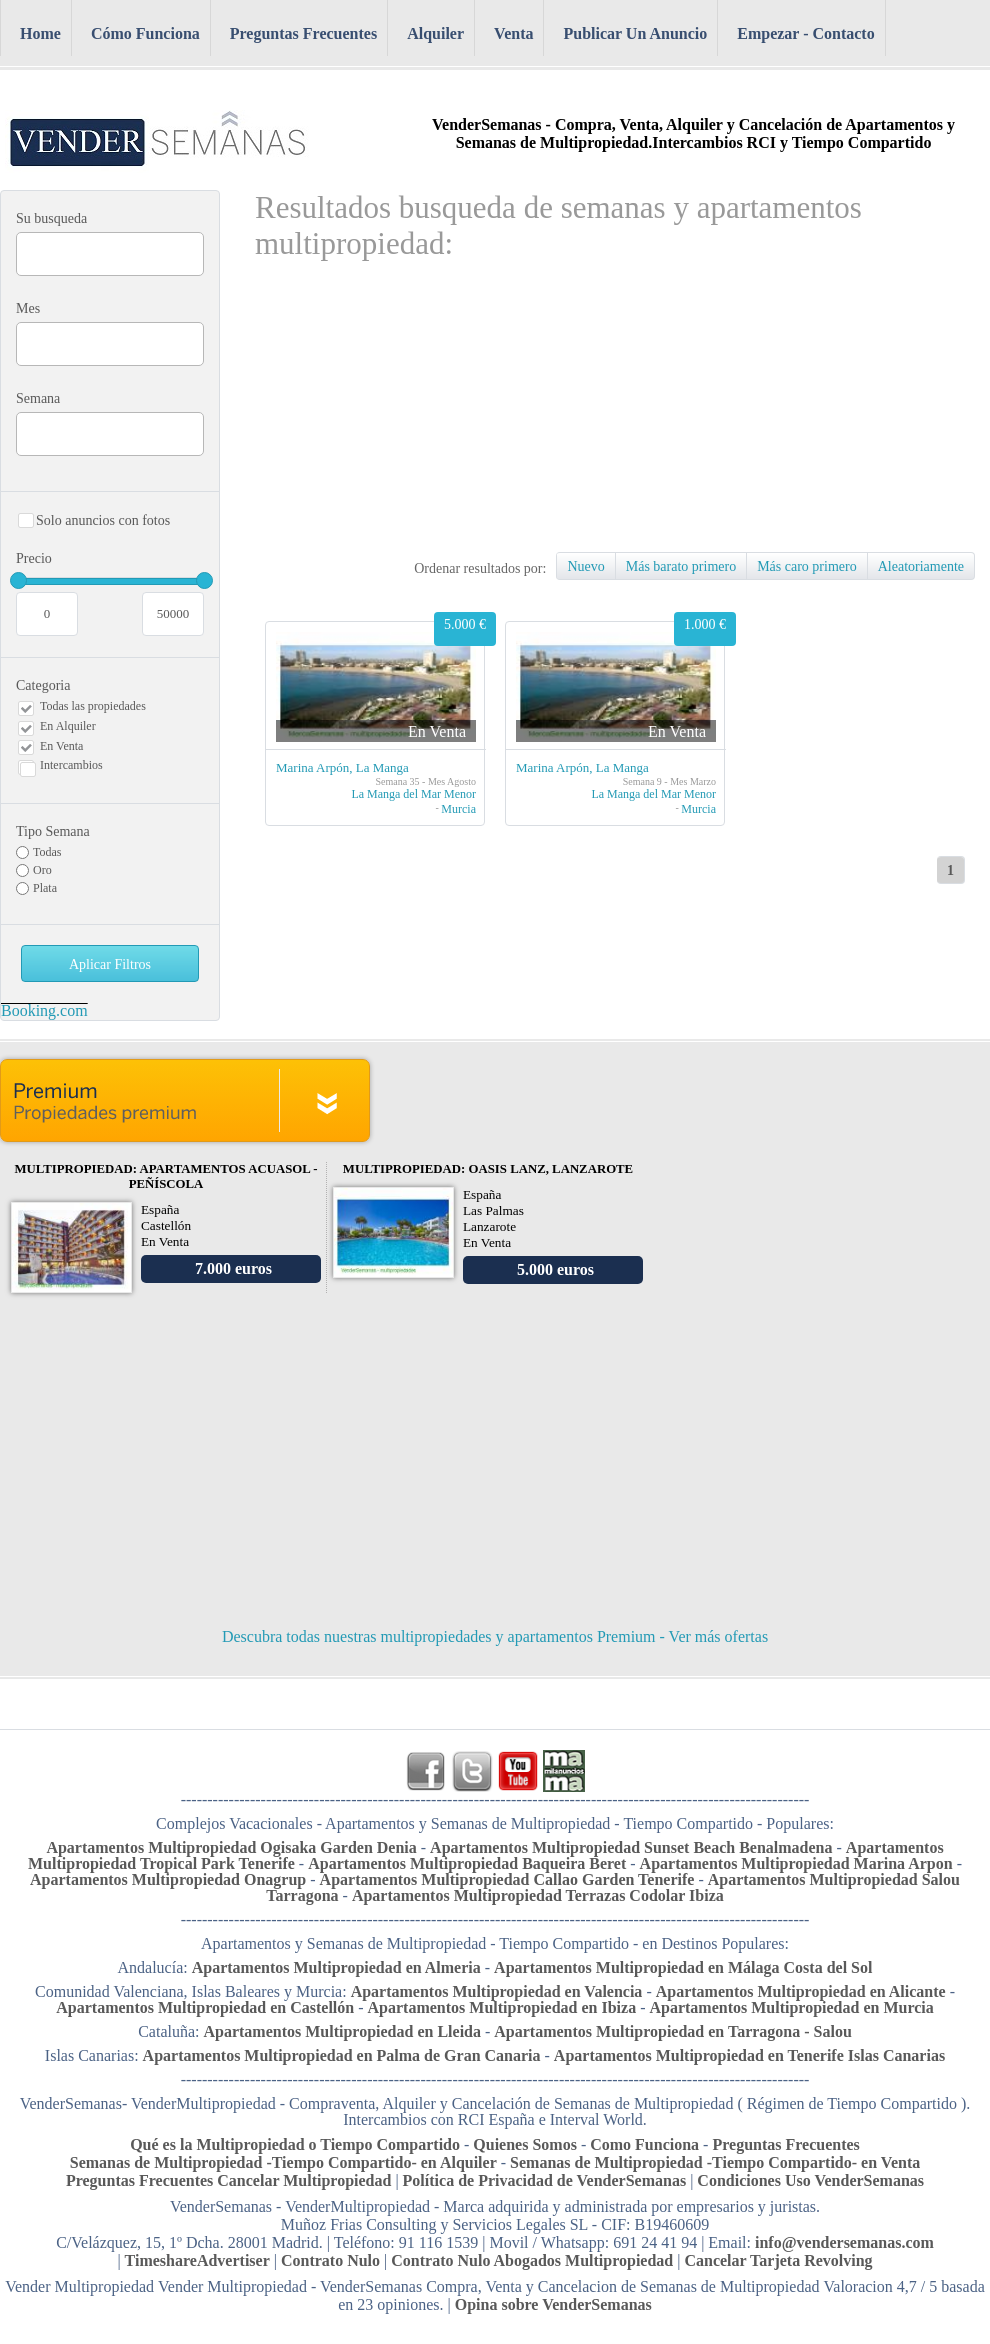  Describe the element at coordinates (295, 2144) in the screenshot. I see `Qué es la Multipropiedad o Tiempo Compartido` at that location.